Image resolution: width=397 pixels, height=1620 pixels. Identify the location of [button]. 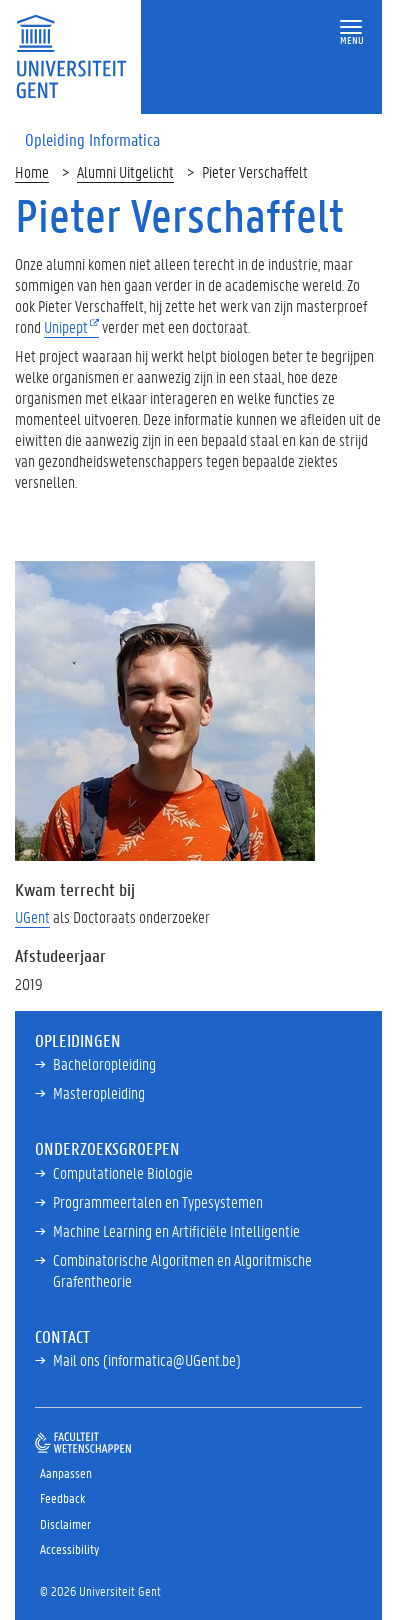
(351, 27).